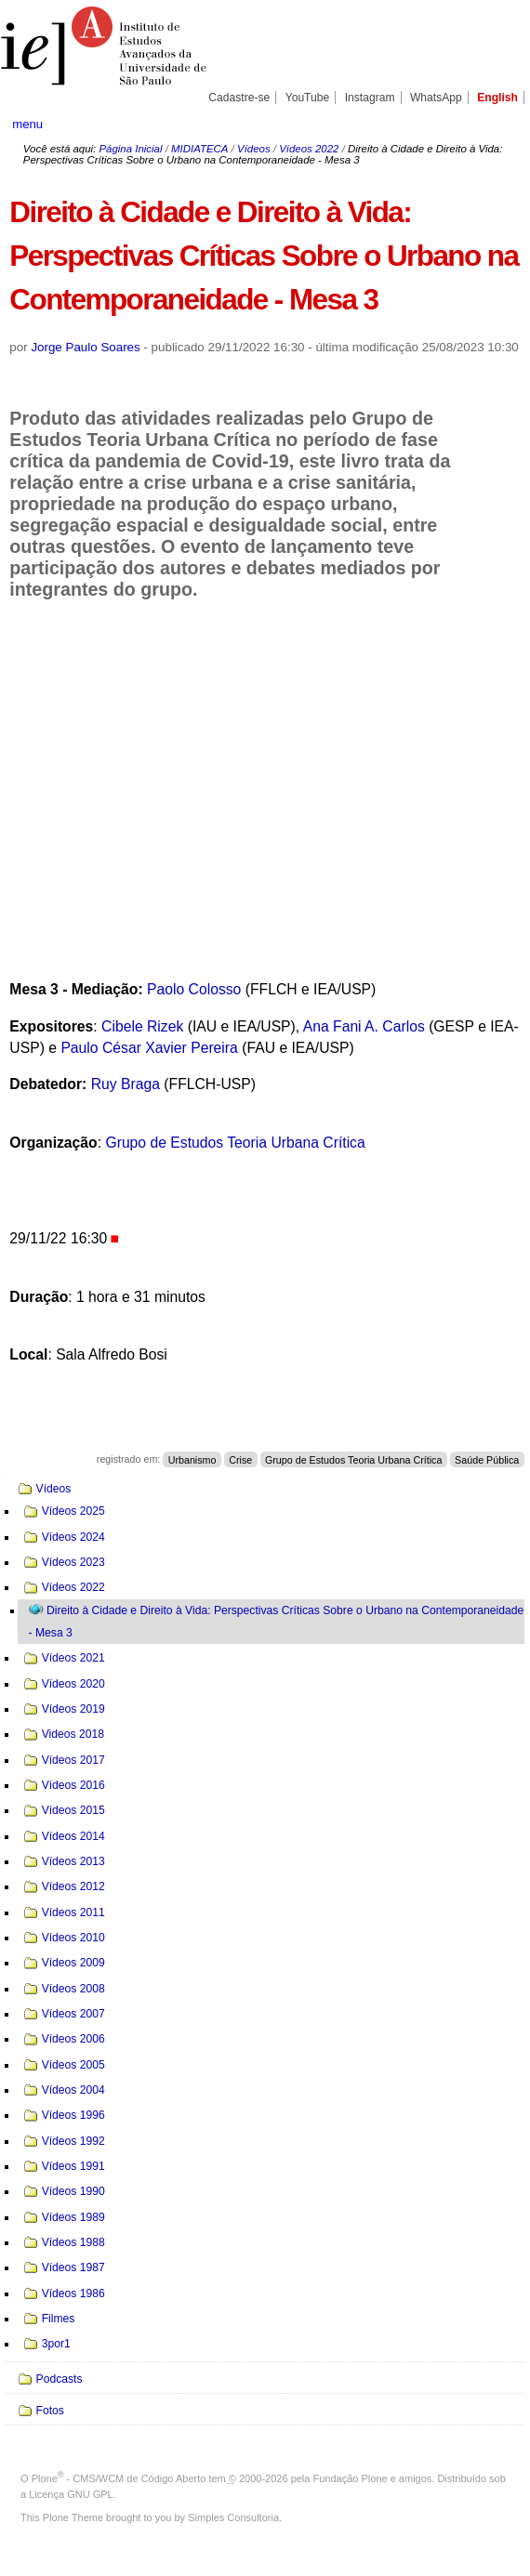 Image resolution: width=530 pixels, height=2576 pixels. What do you see at coordinates (370, 97) in the screenshot?
I see `Instagram` at bounding box center [370, 97].